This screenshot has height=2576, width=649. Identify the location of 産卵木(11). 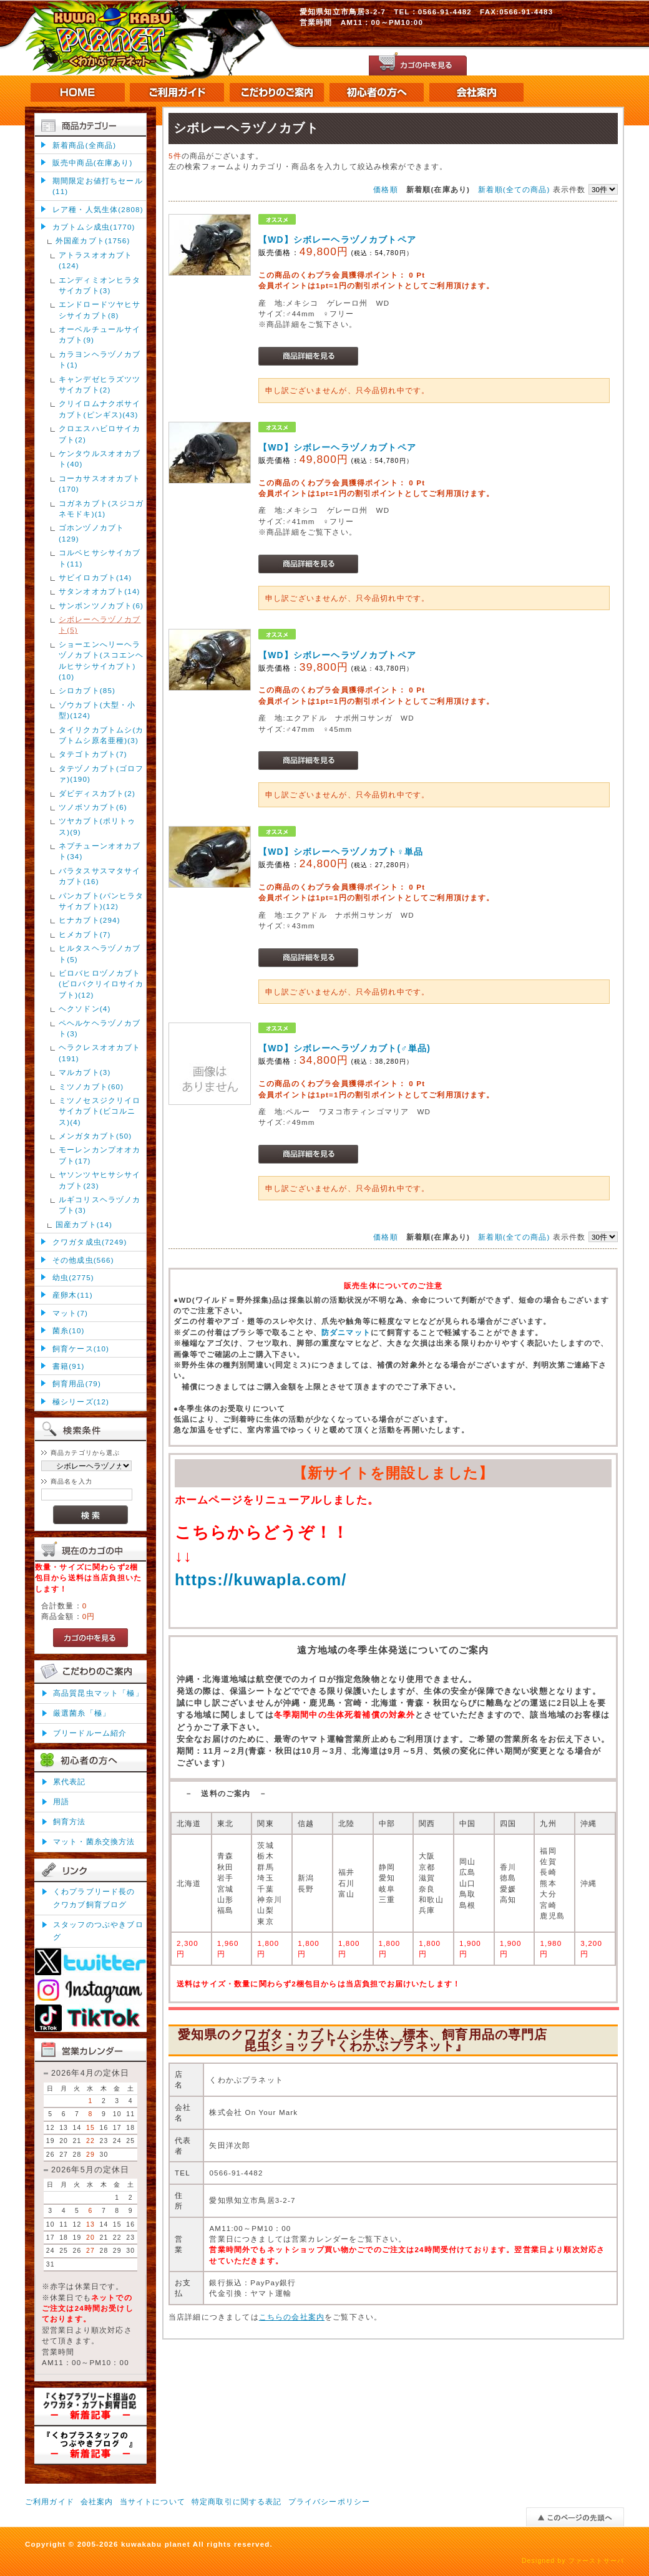
(72, 1295).